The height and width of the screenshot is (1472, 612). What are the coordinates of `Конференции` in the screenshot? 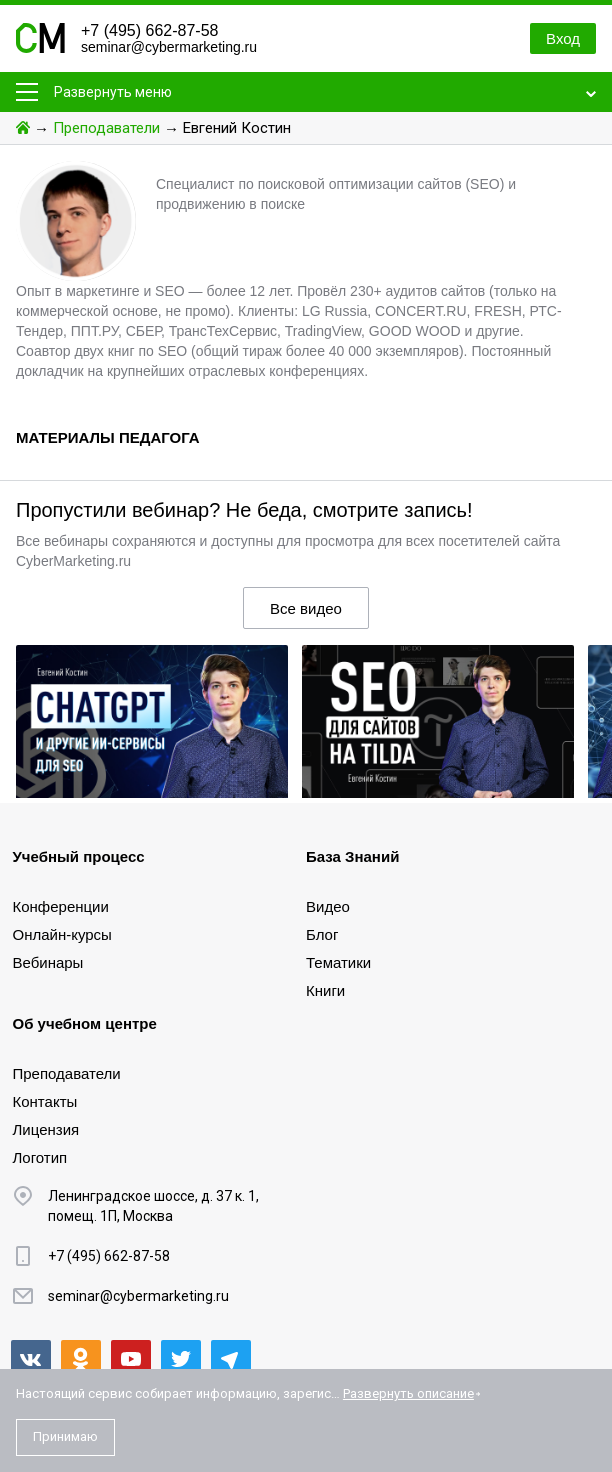 It's located at (61, 906).